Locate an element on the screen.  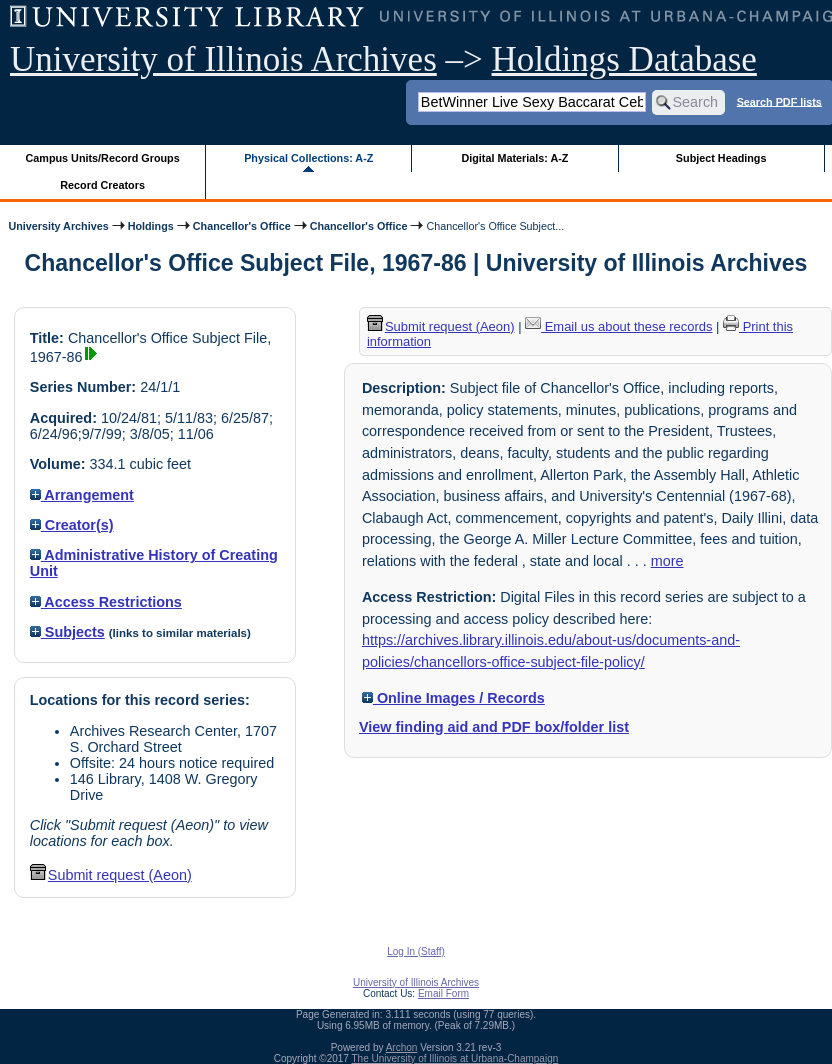
Search PDF lists is located at coordinates (779, 101).